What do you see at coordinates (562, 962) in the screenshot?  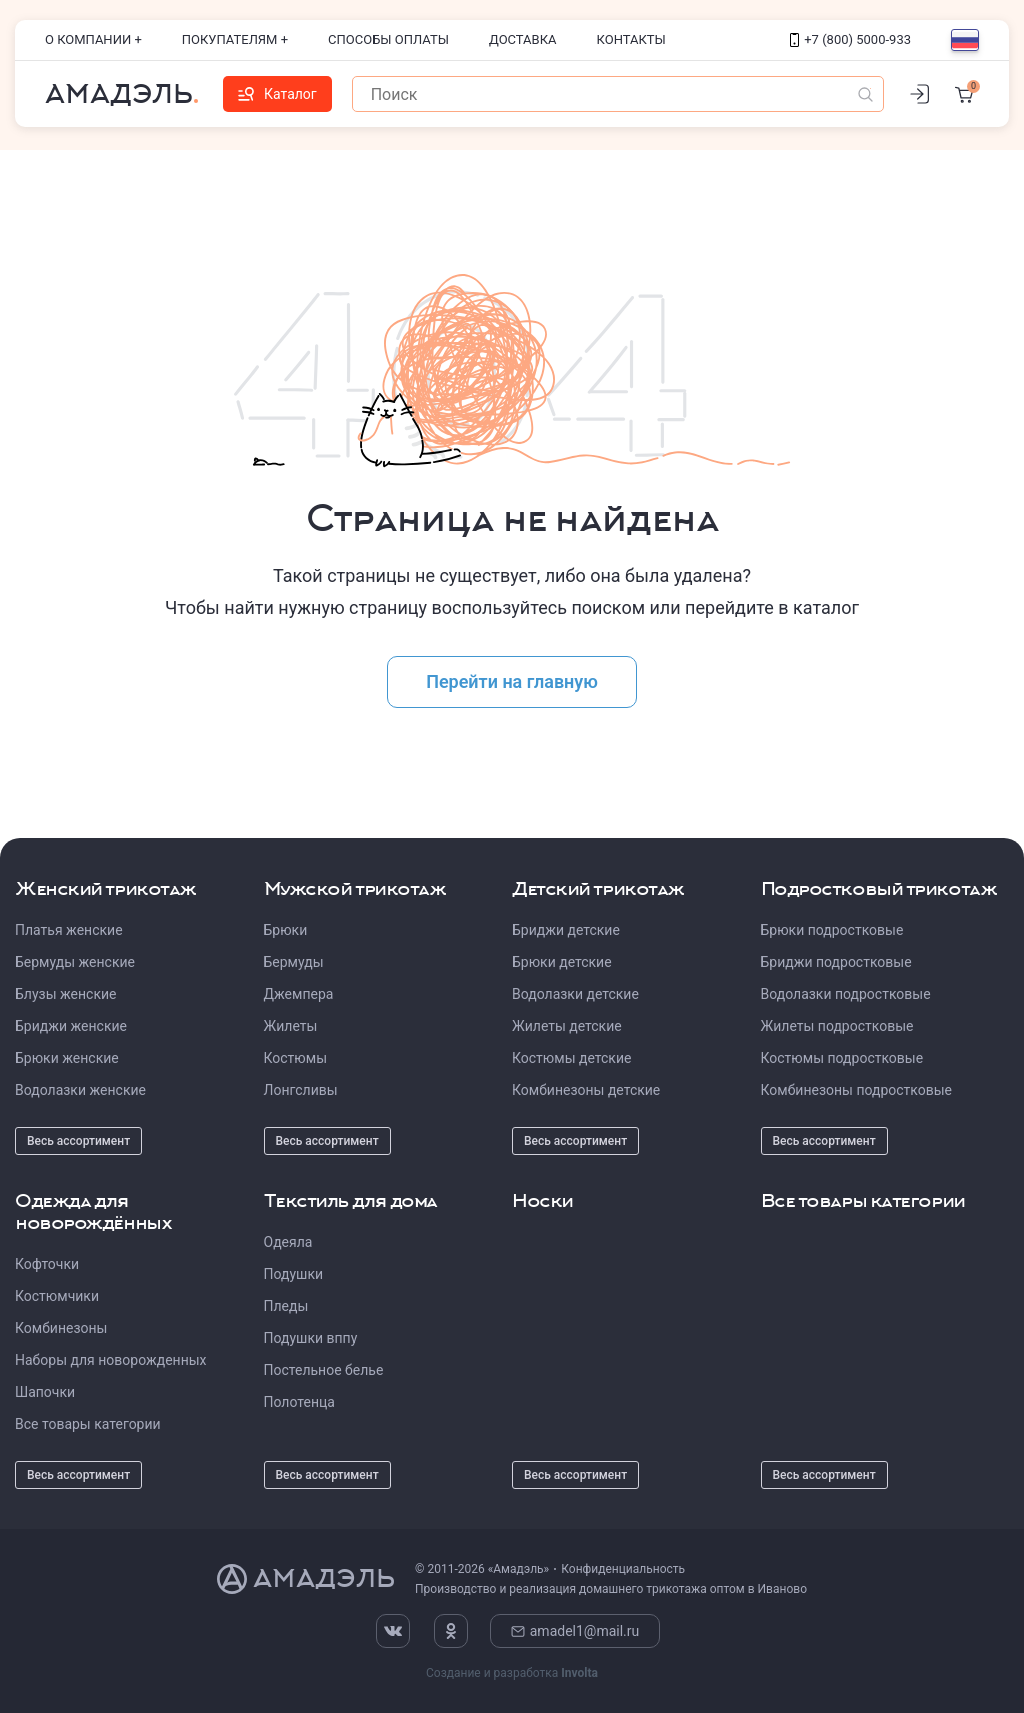 I see `Брюки детские` at bounding box center [562, 962].